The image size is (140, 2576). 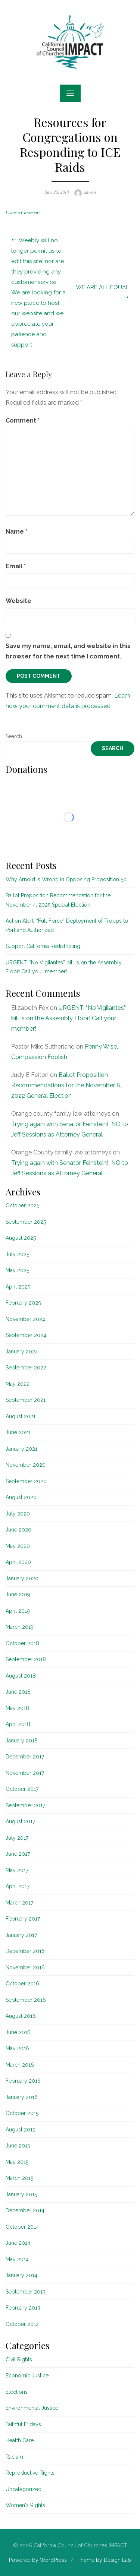 I want to click on Theme by Design Lab, so click(x=104, y=2560).